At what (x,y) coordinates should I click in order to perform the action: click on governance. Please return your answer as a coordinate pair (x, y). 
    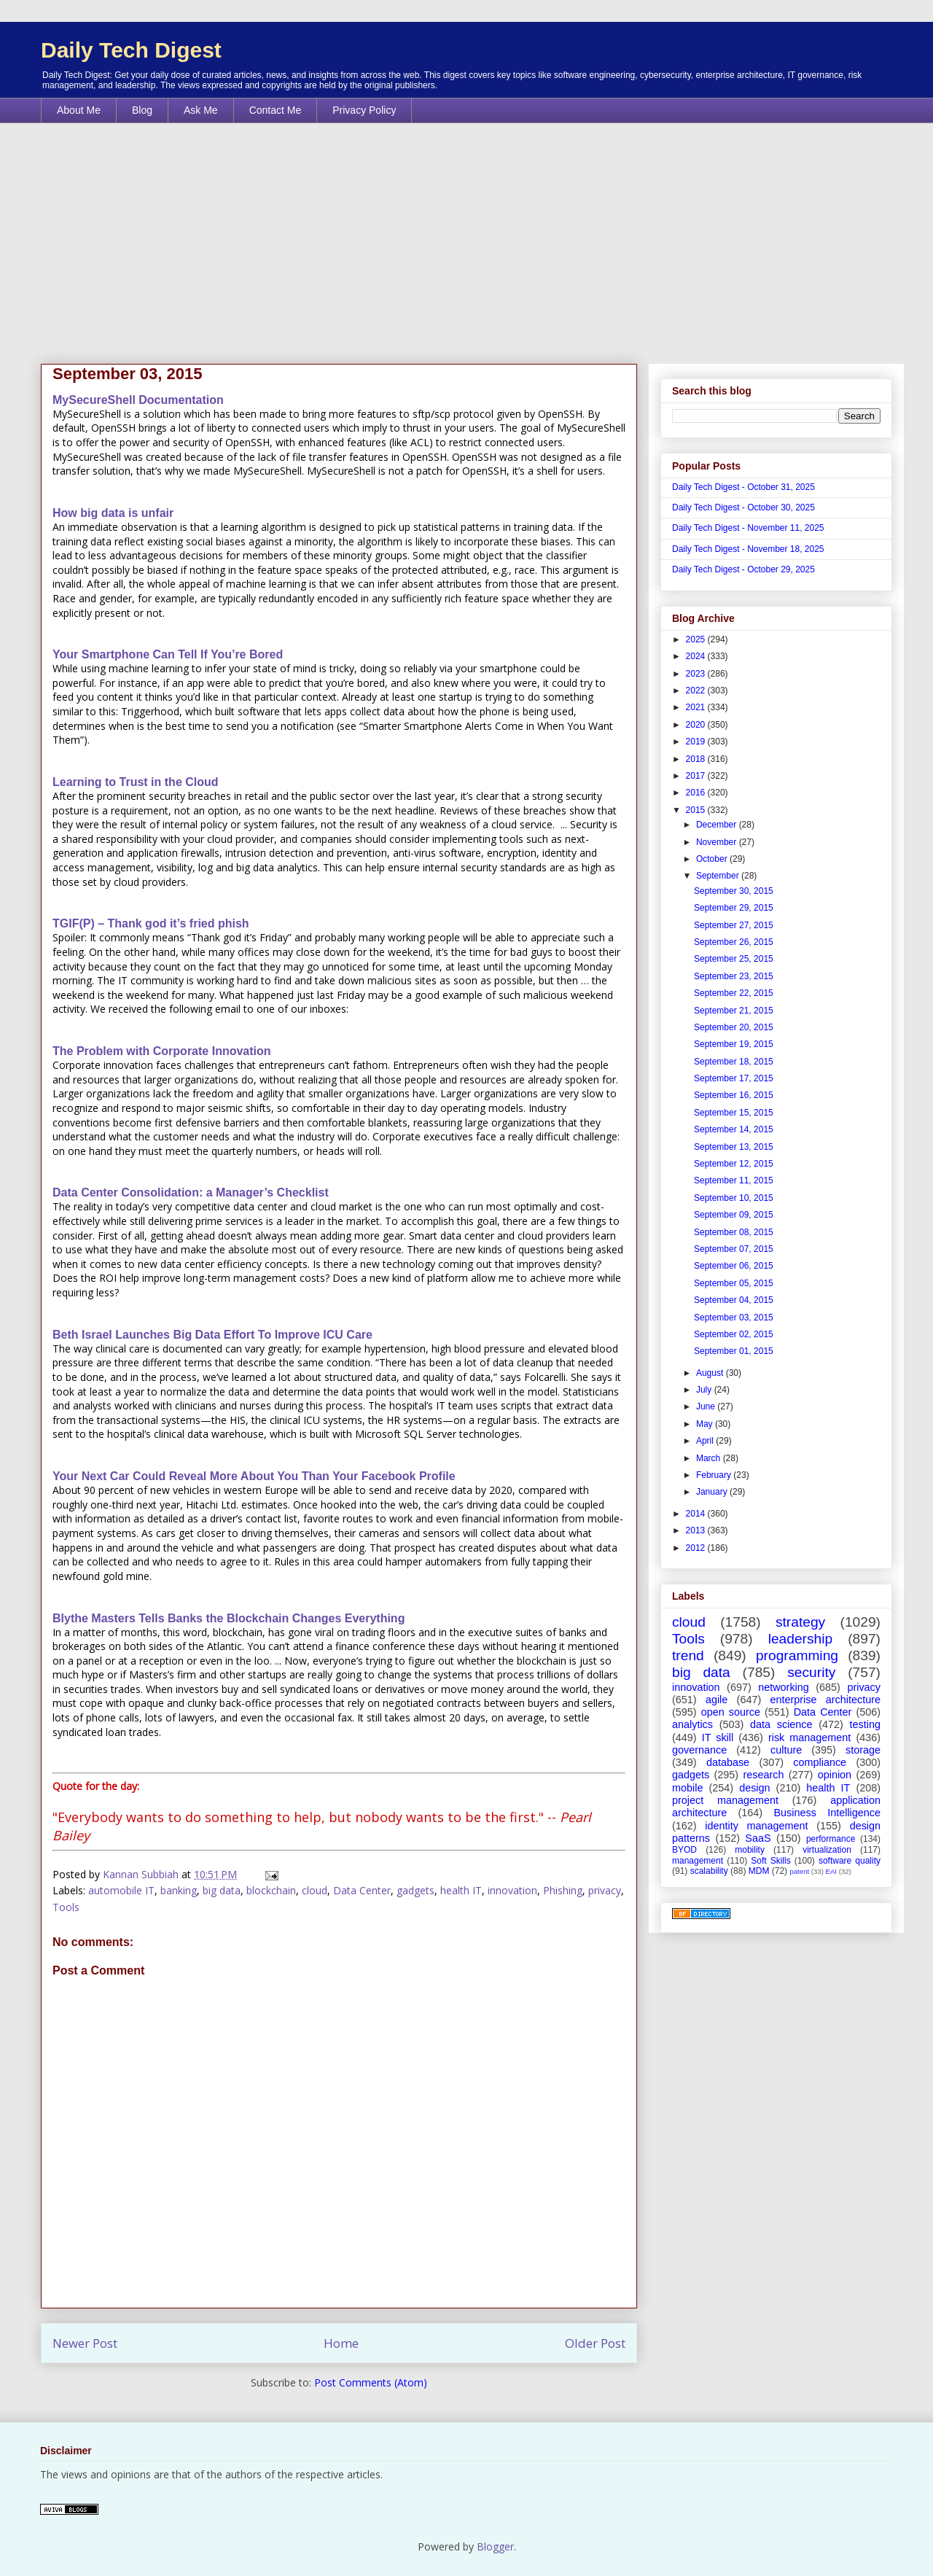
    Looking at the image, I should click on (699, 1750).